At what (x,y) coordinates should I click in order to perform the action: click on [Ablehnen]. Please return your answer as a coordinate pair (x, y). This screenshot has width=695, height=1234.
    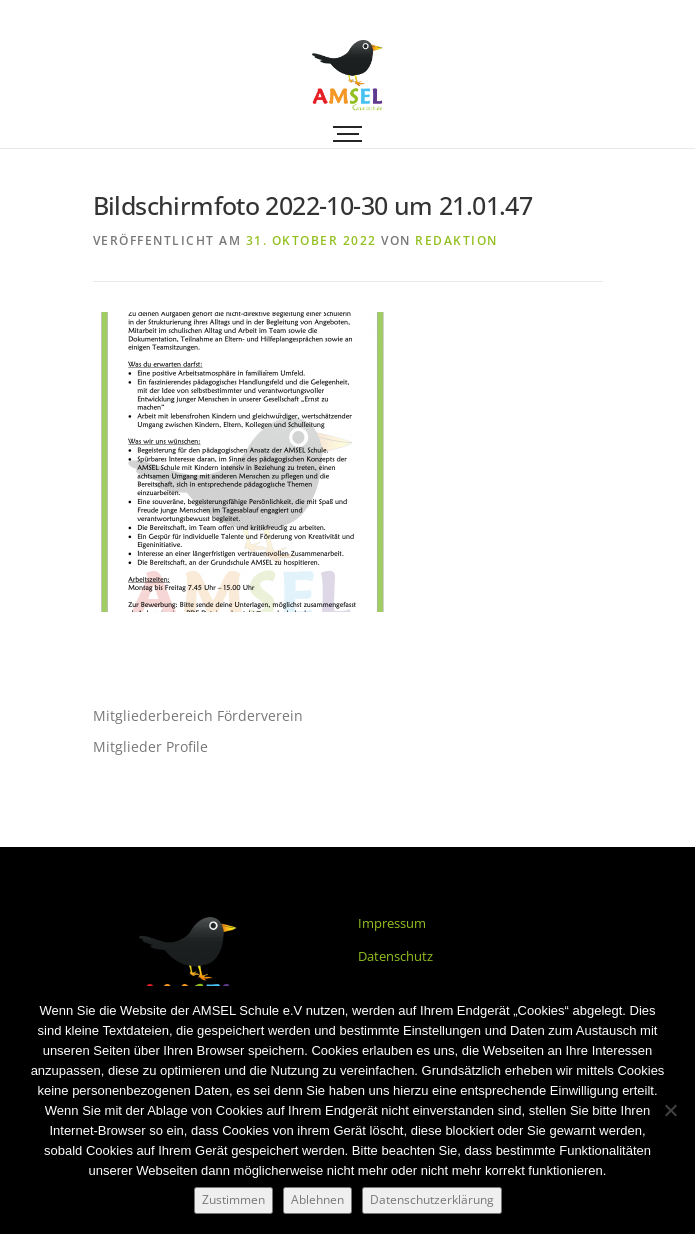
    Looking at the image, I should click on (670, 1110).